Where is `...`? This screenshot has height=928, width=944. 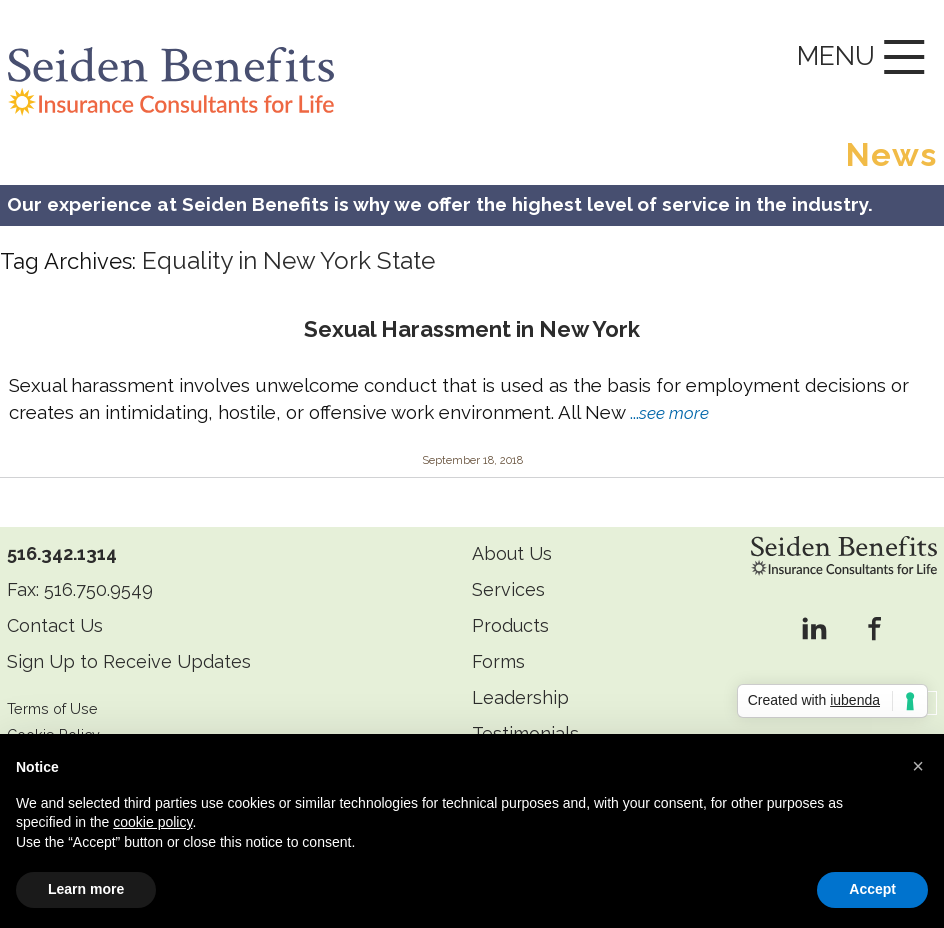
... is located at coordinates (669, 412).